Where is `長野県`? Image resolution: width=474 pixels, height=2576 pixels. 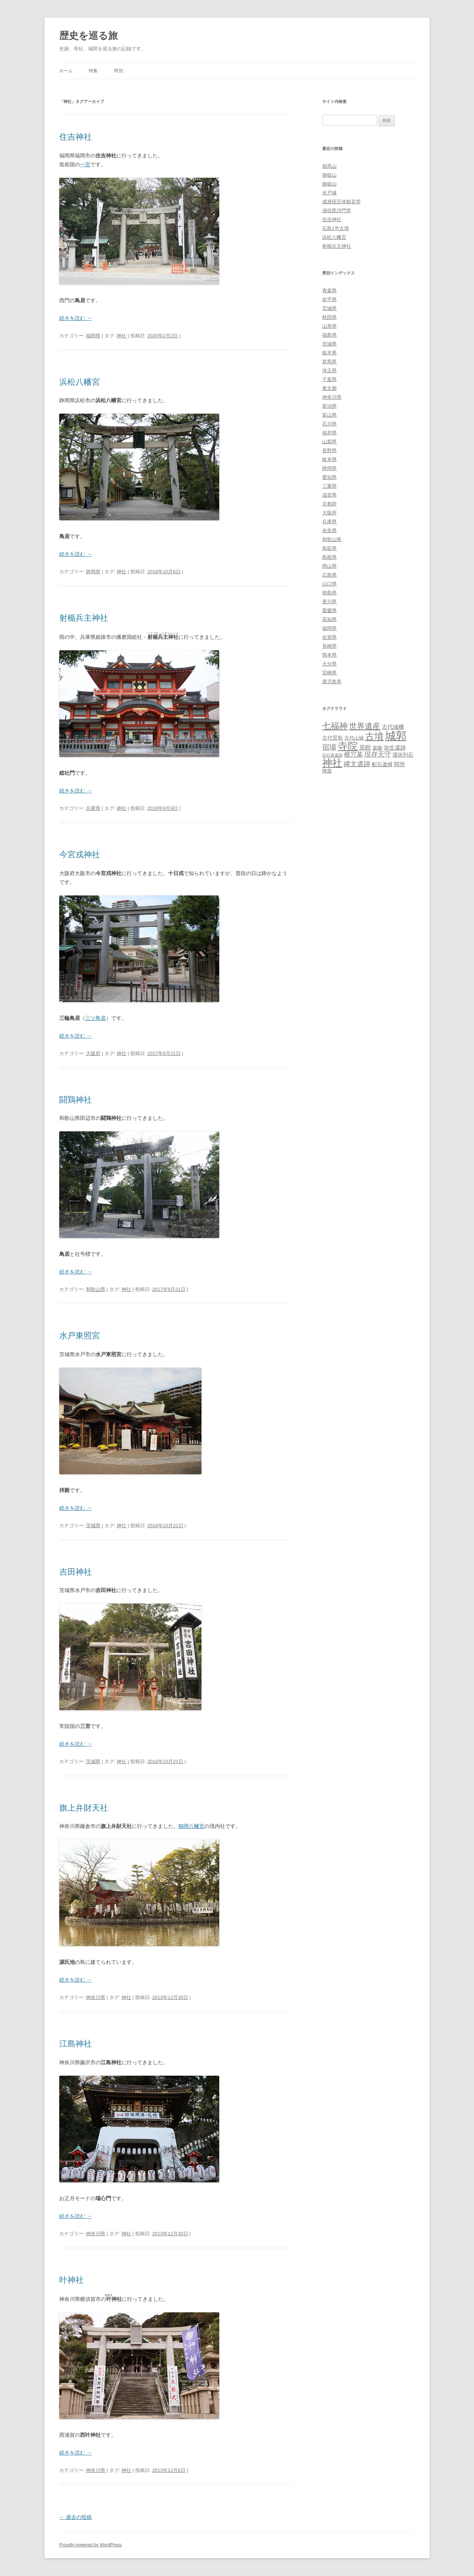
長野県 is located at coordinates (329, 450).